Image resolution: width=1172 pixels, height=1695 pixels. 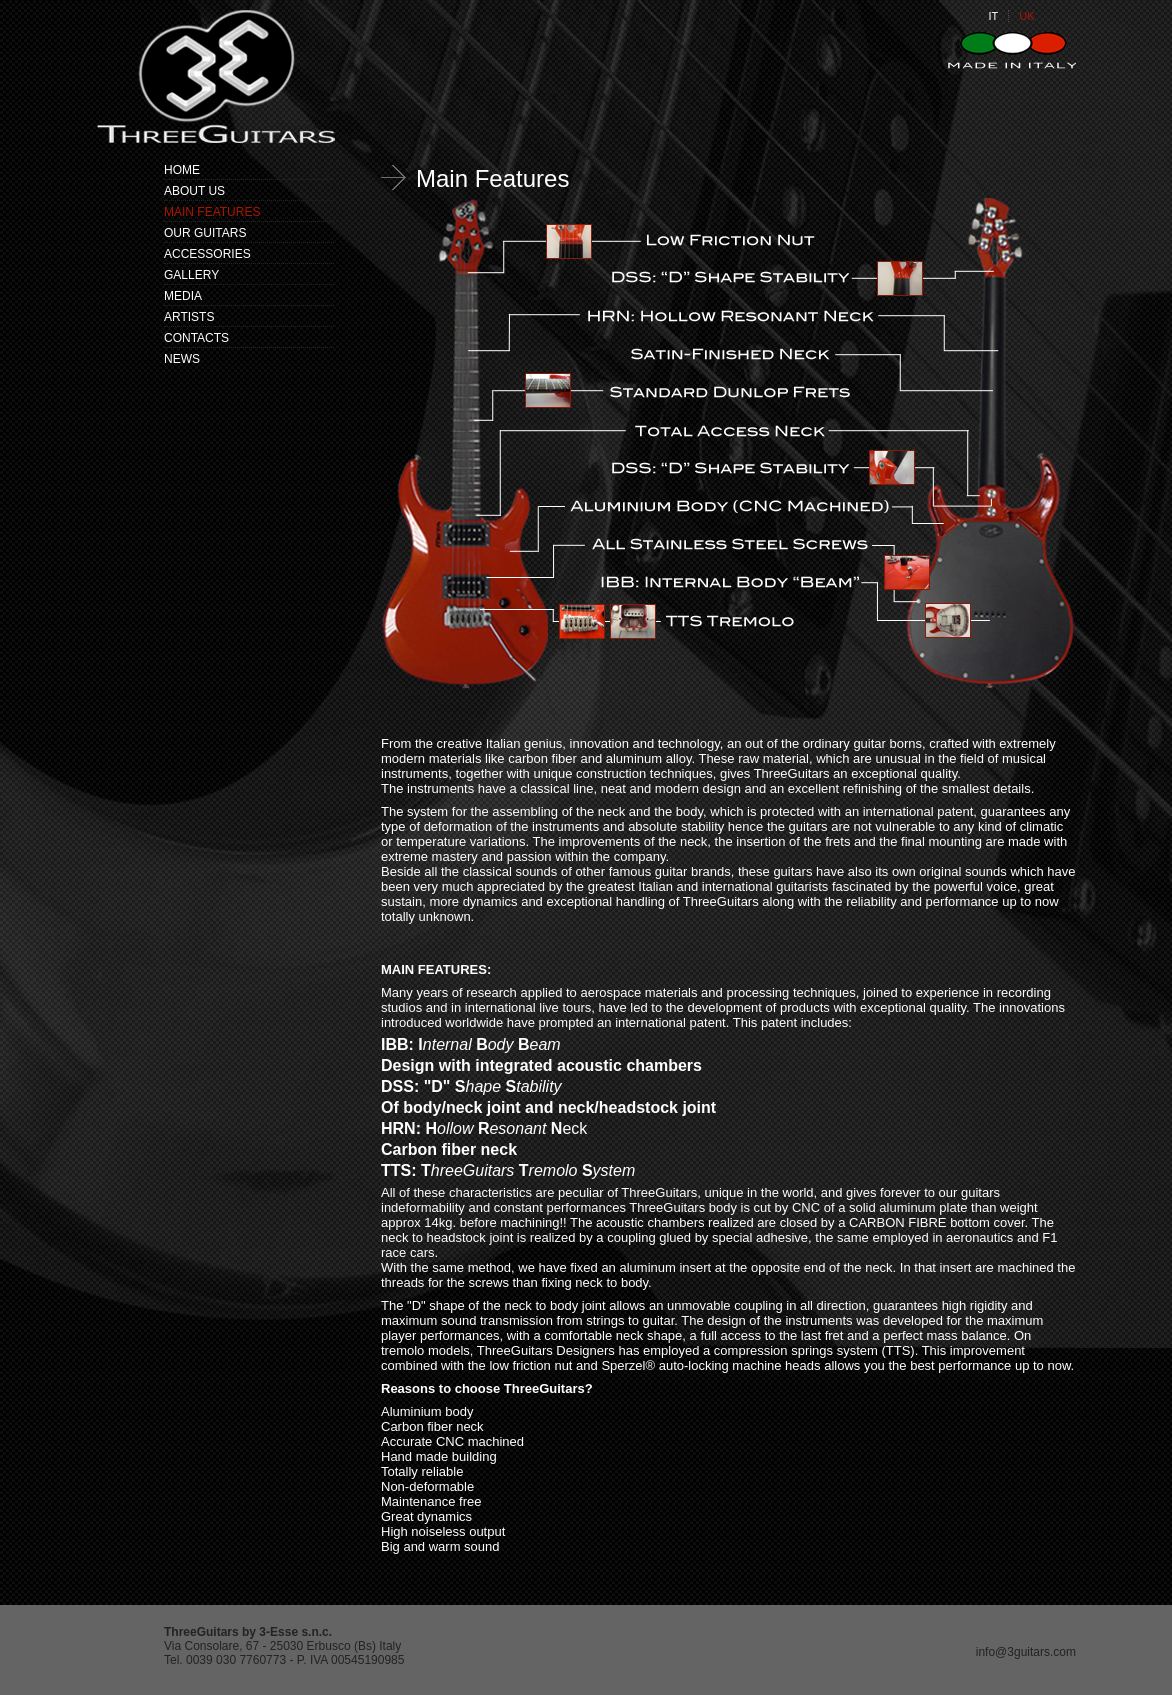 What do you see at coordinates (182, 170) in the screenshot?
I see `HOME` at bounding box center [182, 170].